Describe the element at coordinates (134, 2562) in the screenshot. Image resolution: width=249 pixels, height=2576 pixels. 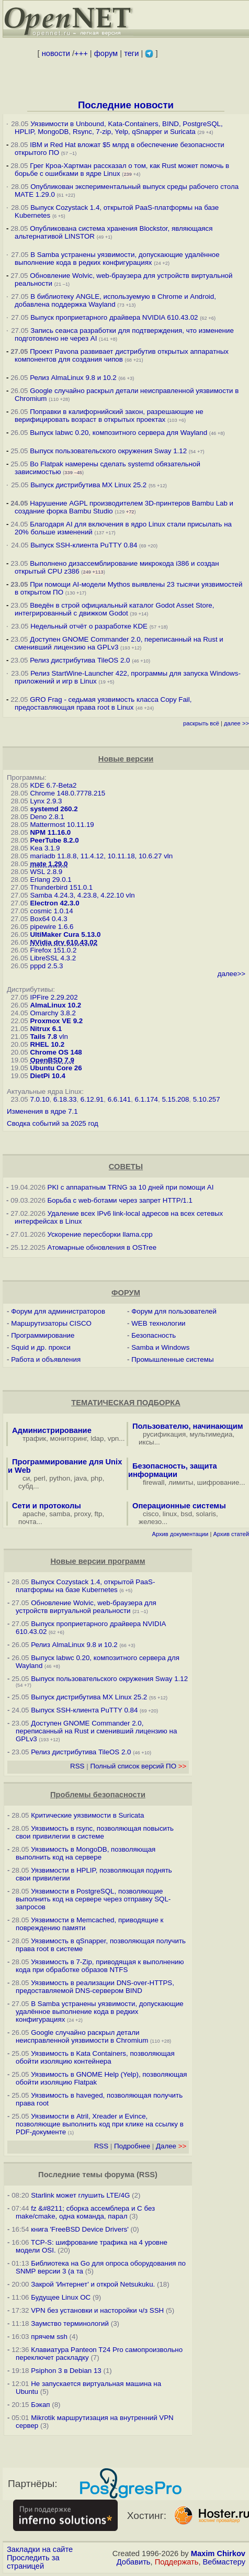
I see `Добавить` at that location.